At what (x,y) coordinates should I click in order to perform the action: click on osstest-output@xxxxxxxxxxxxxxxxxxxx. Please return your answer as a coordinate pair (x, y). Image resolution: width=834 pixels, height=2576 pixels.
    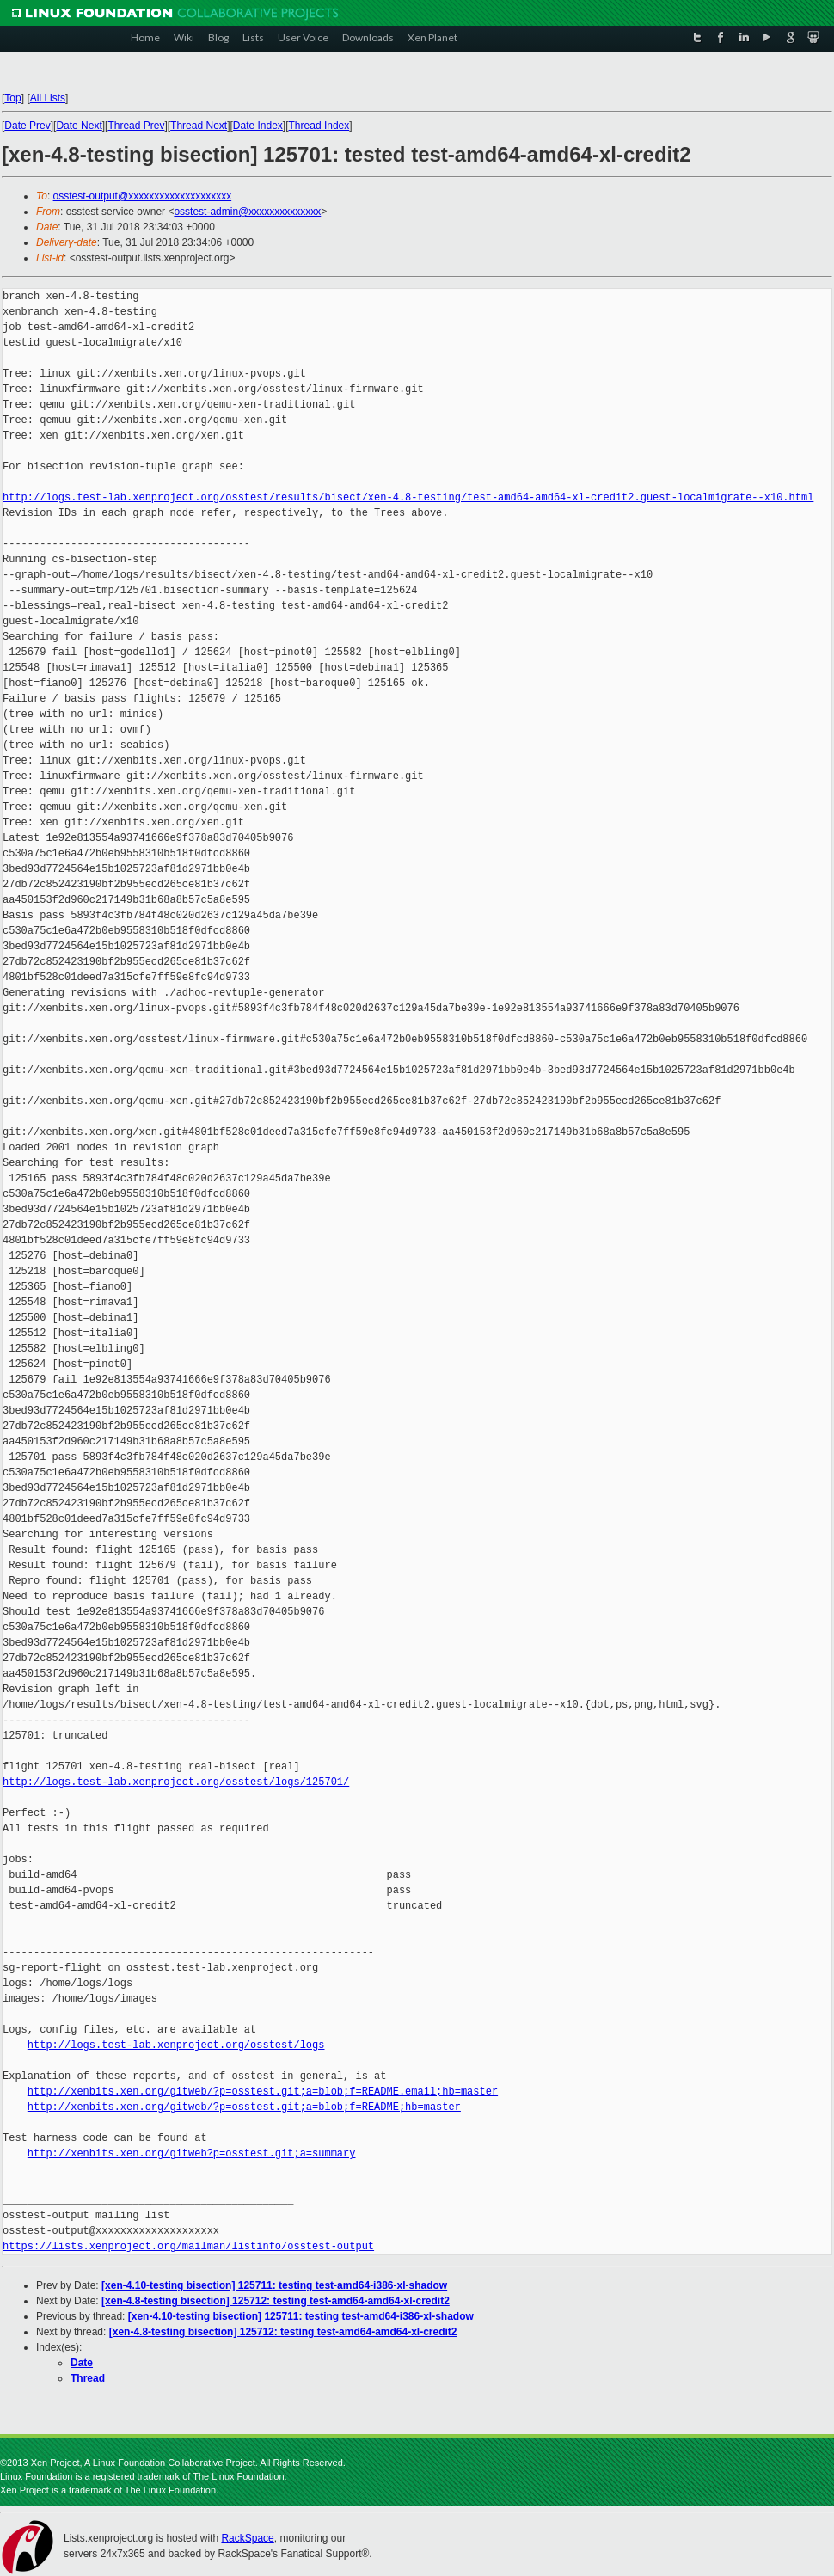
    Looking at the image, I should click on (142, 196).